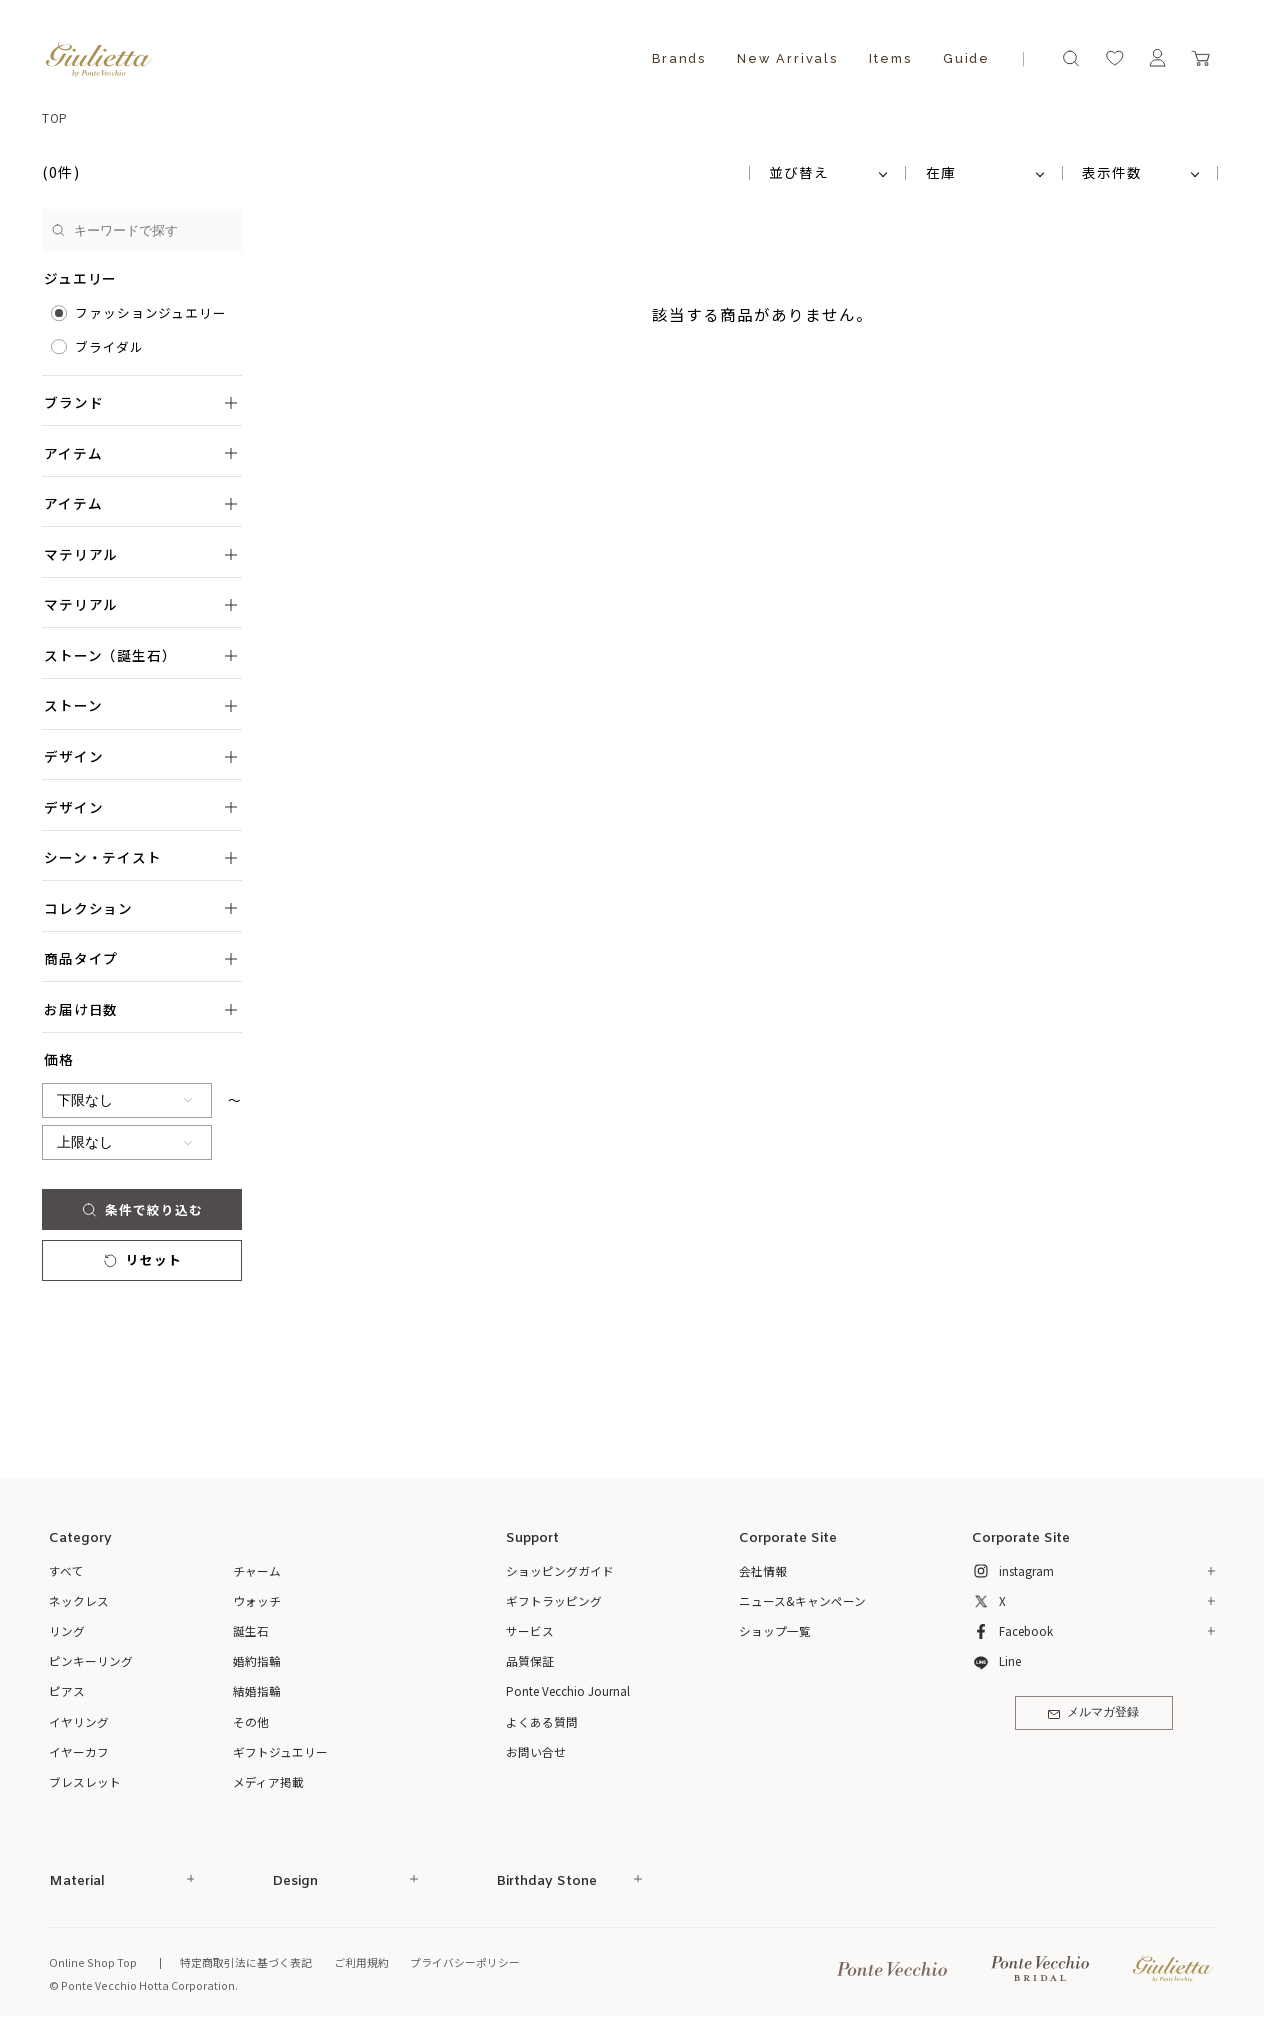 The image size is (1264, 2035). Describe the element at coordinates (775, 1630) in the screenshot. I see `ショップ一覧` at that location.